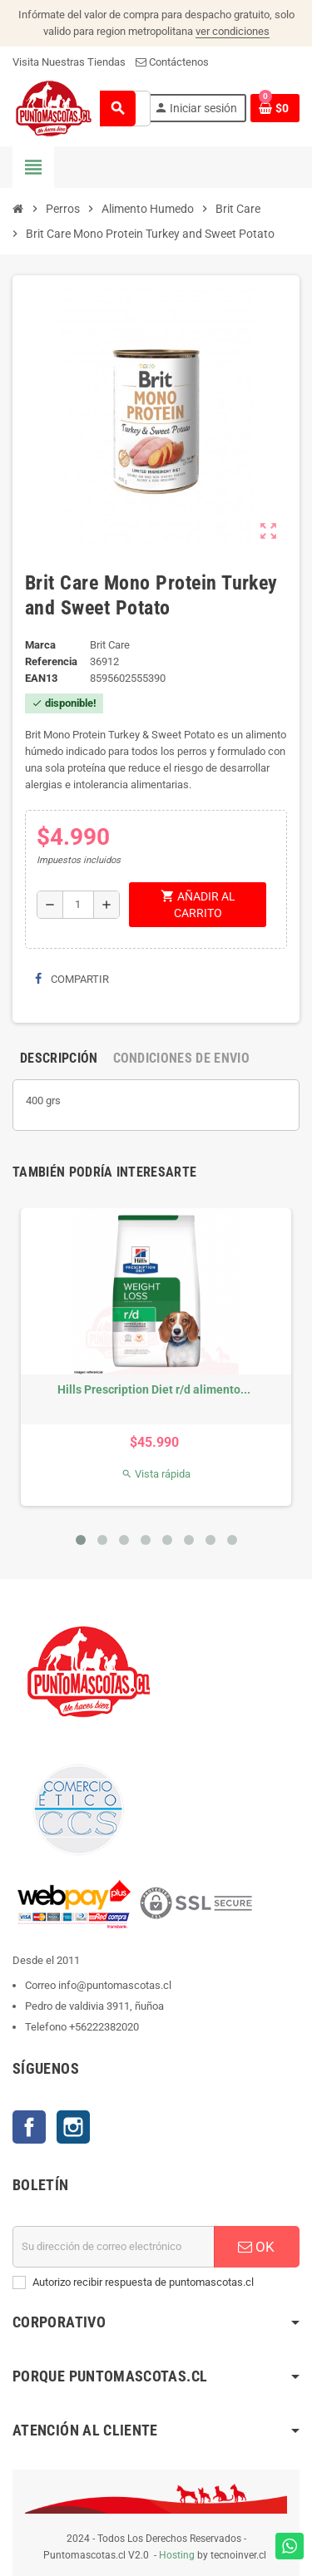 This screenshot has width=312, height=2576. I want to click on Compartir, so click(72, 979).